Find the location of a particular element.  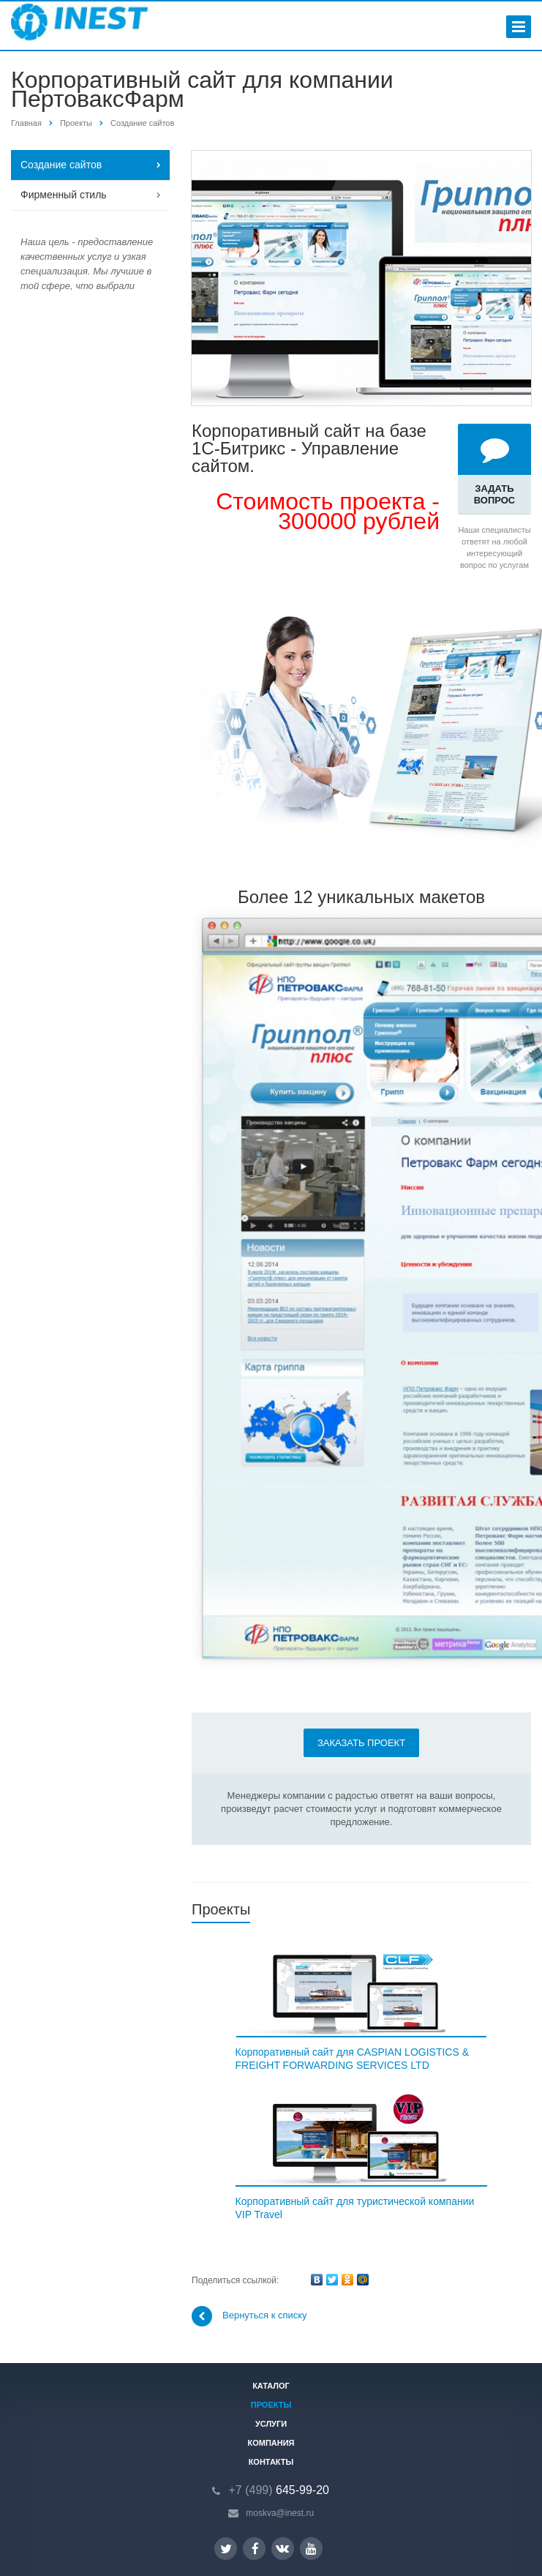

Facebook is located at coordinates (255, 2548).